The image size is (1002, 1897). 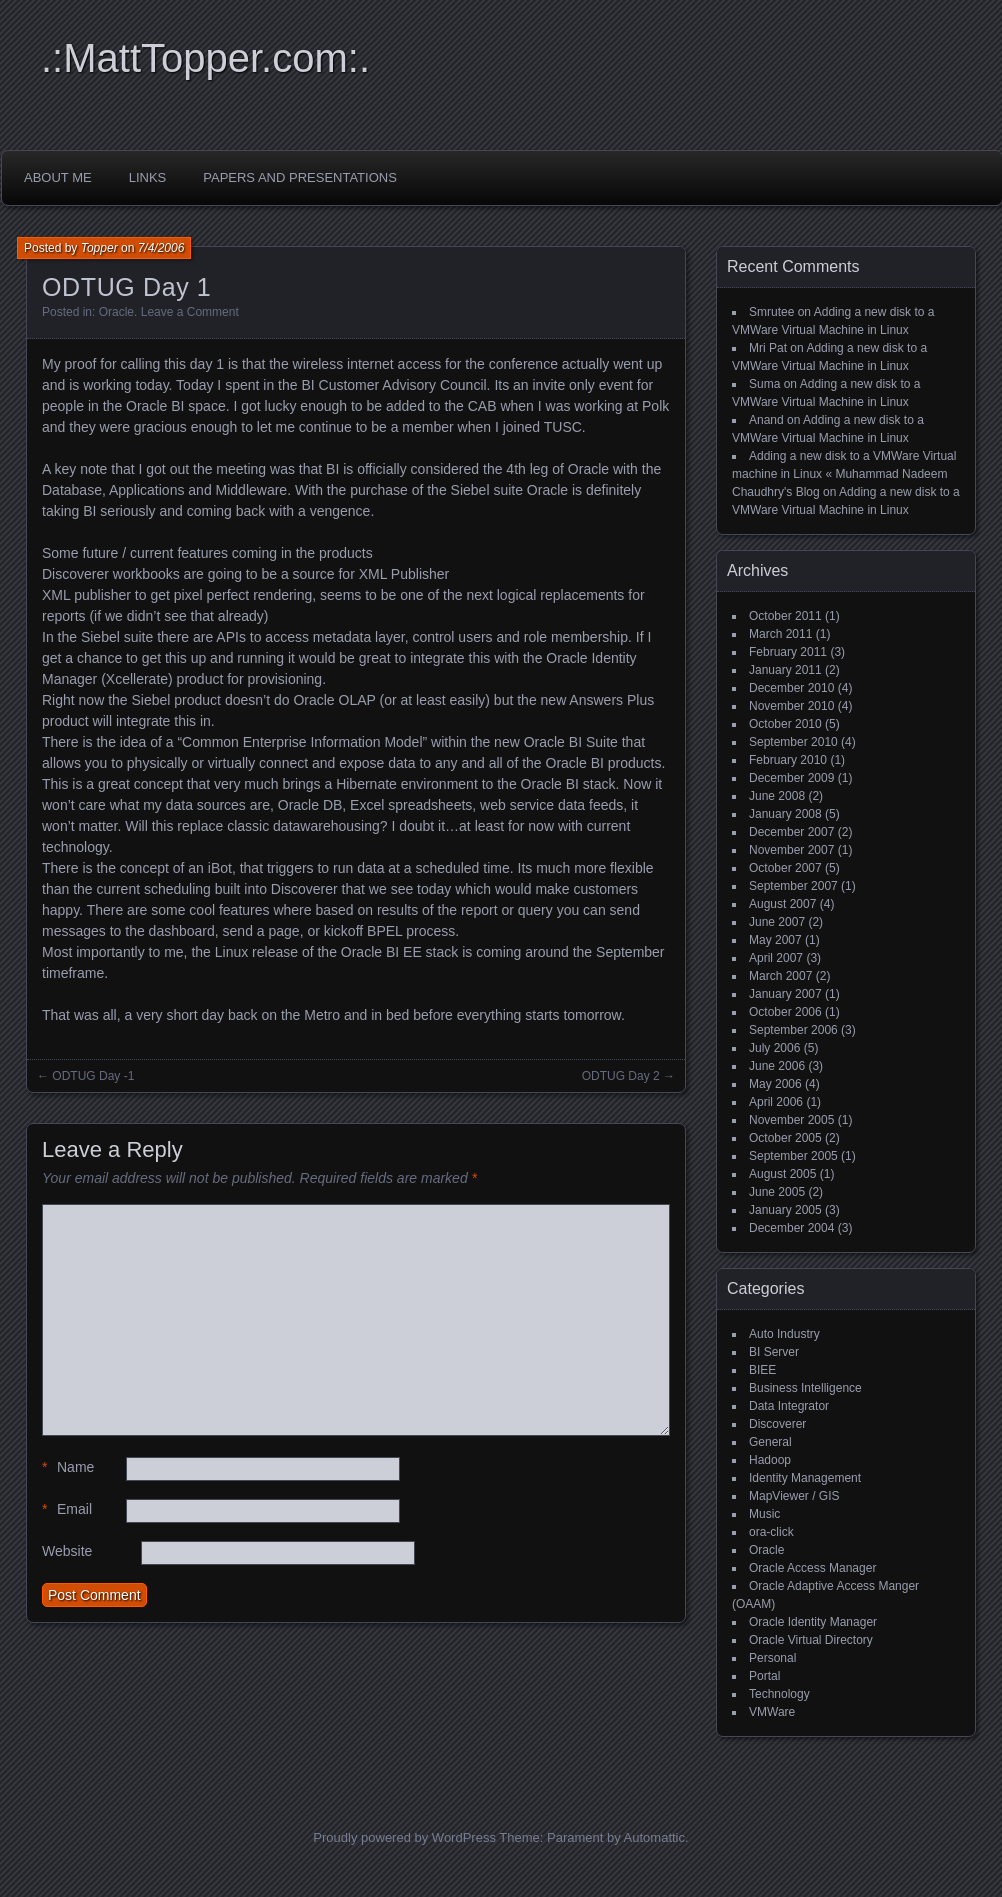 What do you see at coordinates (844, 474) in the screenshot?
I see `Adding a new disk to a VMWare Virtual machine in Linux « Muhammad Nadeem Chaudhry's Blog` at bounding box center [844, 474].